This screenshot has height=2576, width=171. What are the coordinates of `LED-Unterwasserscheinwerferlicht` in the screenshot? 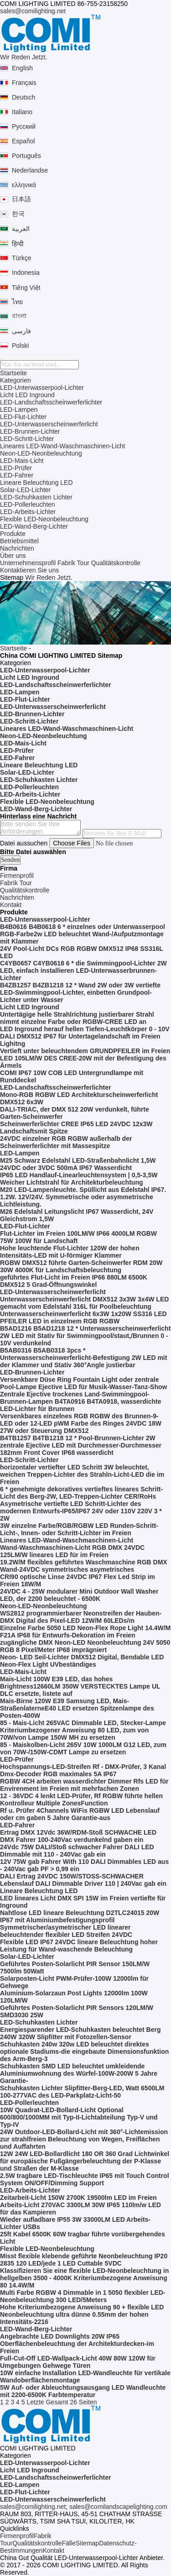 It's located at (49, 424).